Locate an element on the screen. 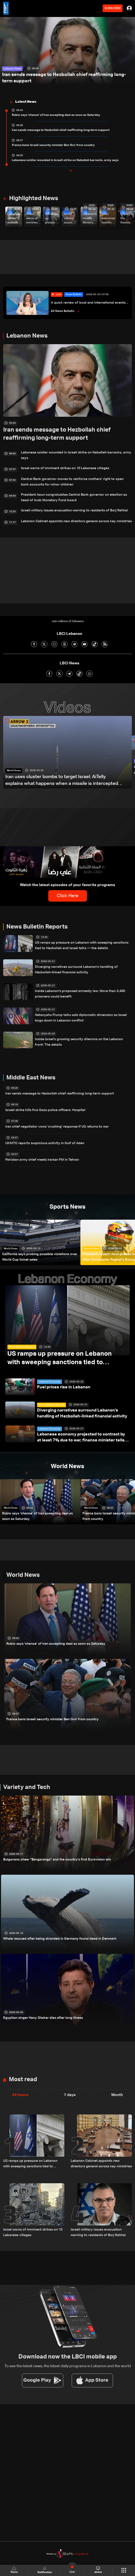 The height and width of the screenshot is (2576, 135). Bulgarians cheer "Bangaranga" and the country's first Eurovision win is located at coordinates (57, 1859).